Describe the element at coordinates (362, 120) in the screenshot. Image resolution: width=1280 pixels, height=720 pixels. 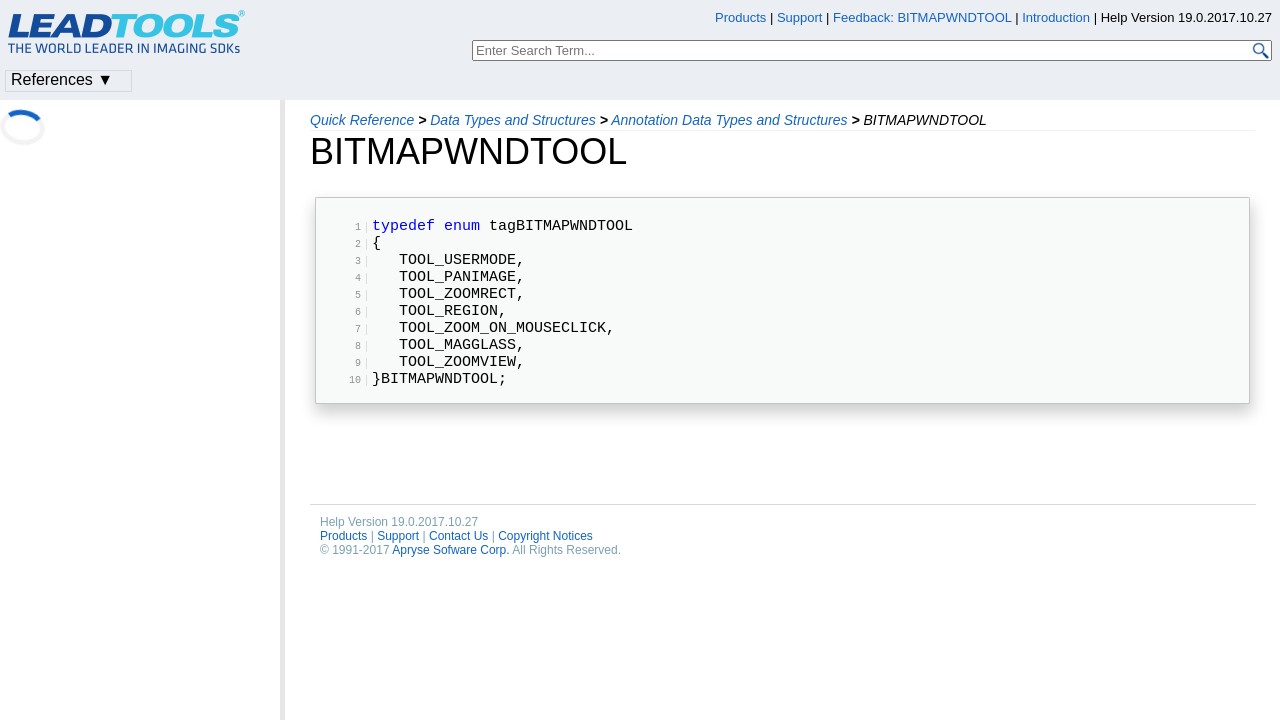
I see `Quick Reference` at that location.